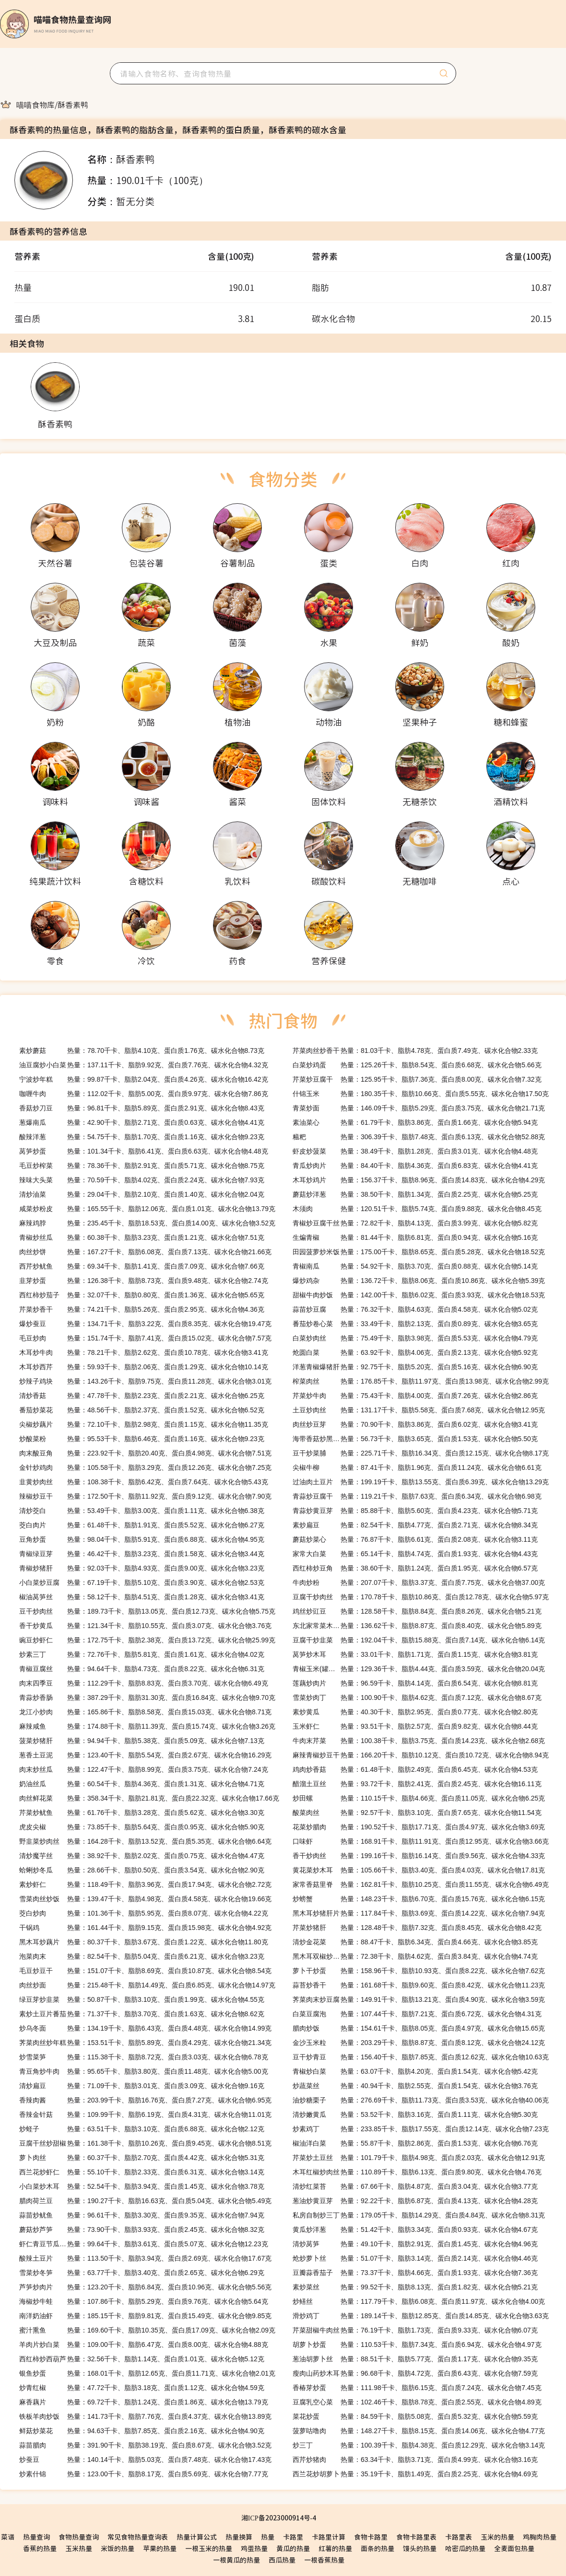  I want to click on 热量：118.49千卡、脂肪3.96克、蛋白质17.94克、碳水化合物2.72克, so click(145, 1884).